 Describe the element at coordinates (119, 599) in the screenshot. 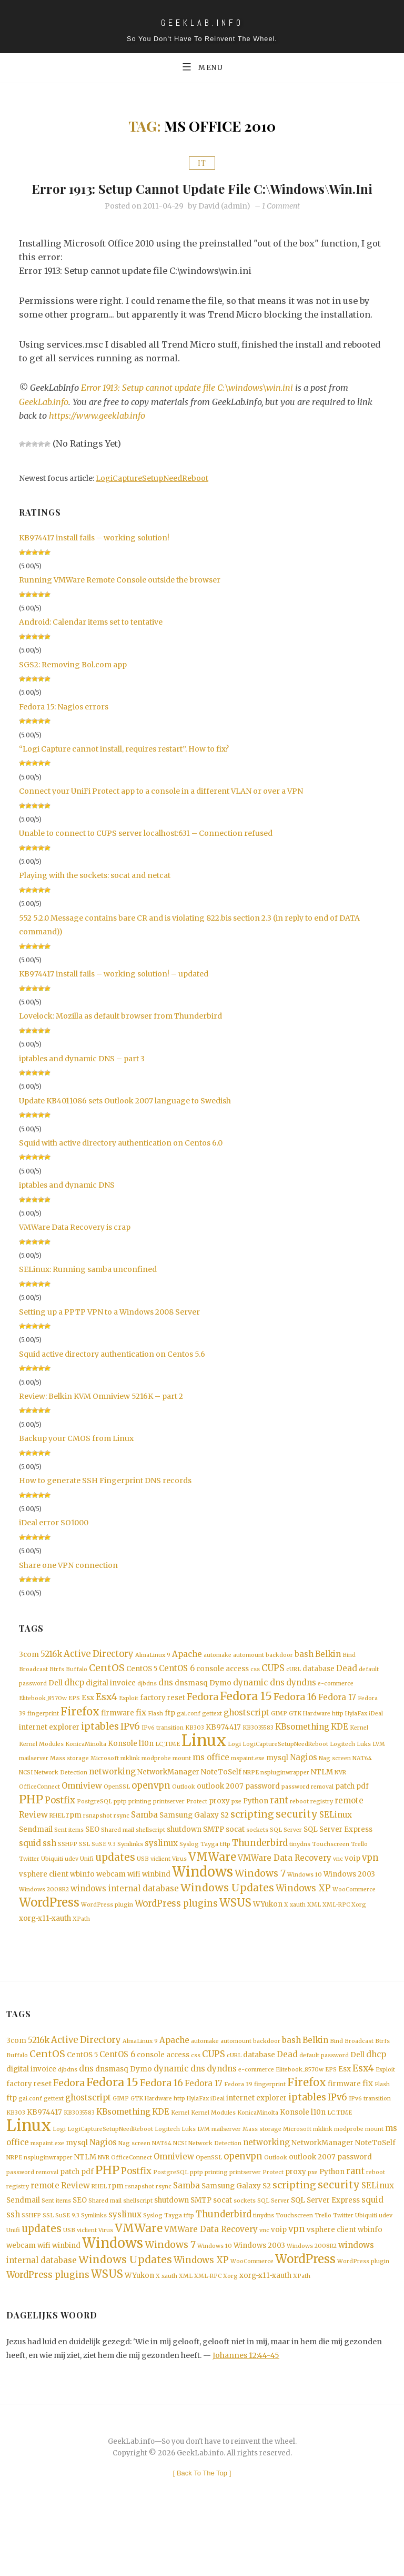

I see `Running VMWare Remote Console outside the browser` at that location.